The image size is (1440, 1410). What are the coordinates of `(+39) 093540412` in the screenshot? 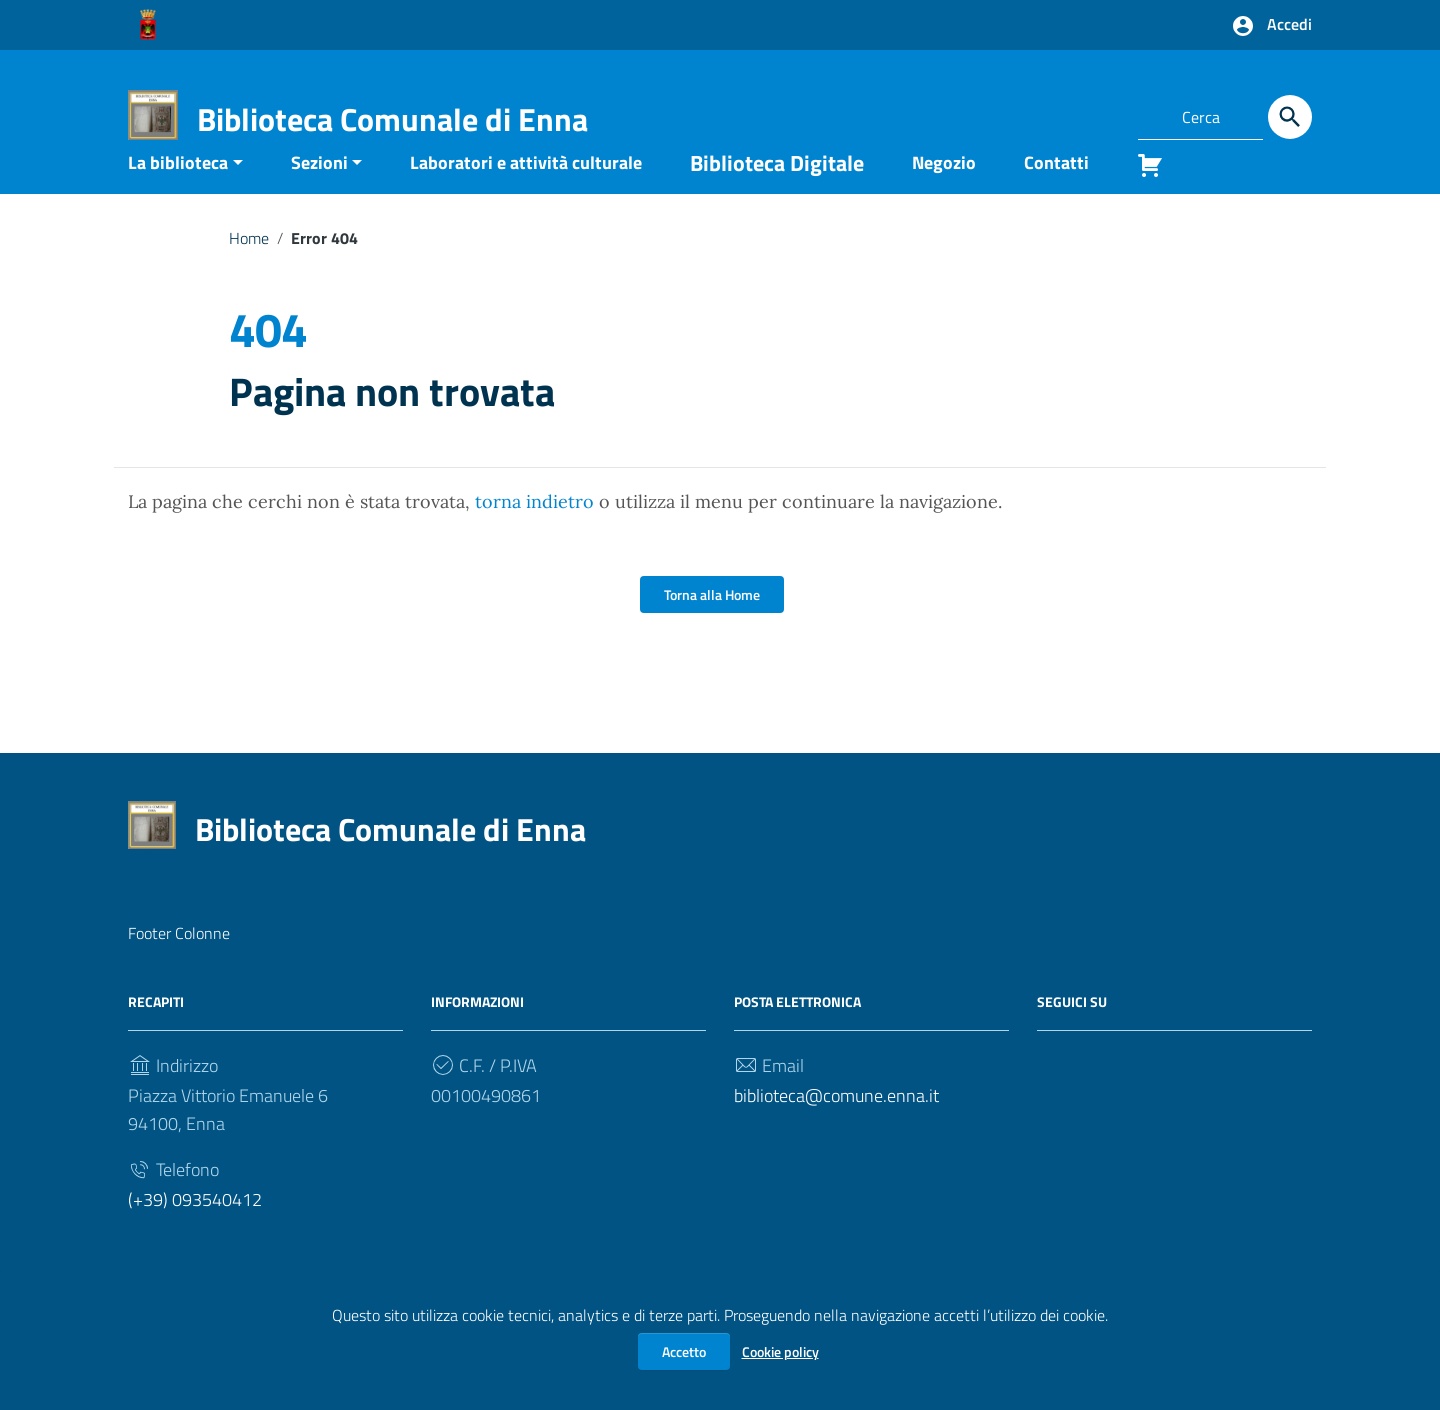 It's located at (195, 1230).